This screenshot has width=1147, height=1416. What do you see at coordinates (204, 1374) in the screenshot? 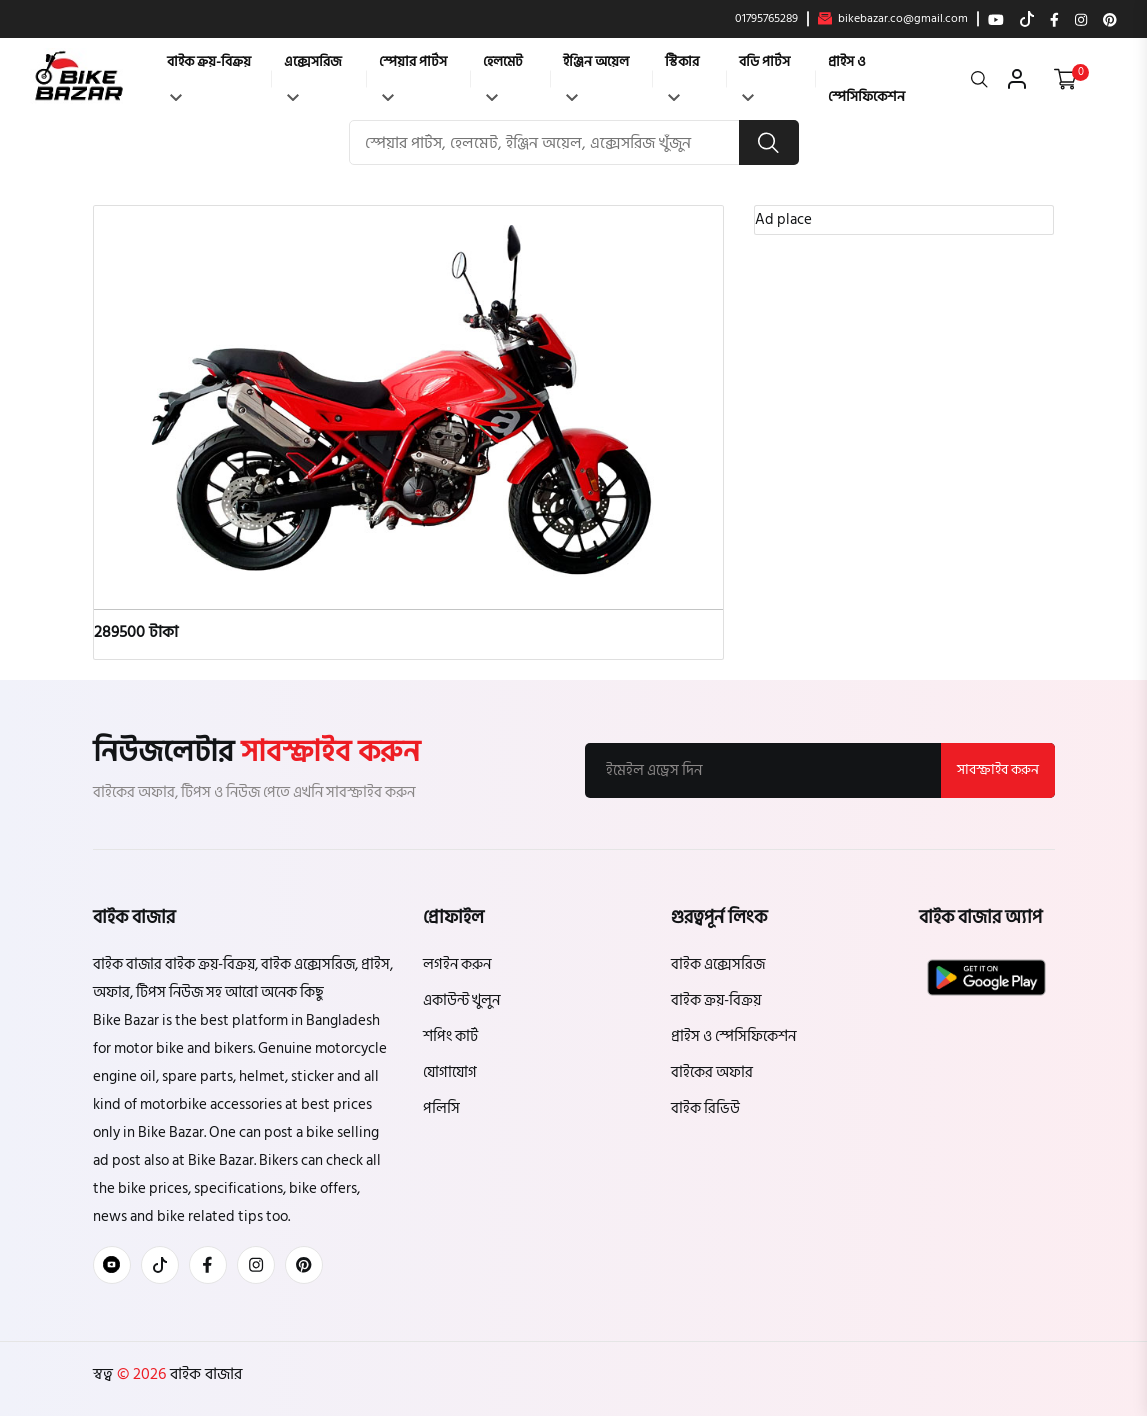
I see `বাইক বাজার` at bounding box center [204, 1374].